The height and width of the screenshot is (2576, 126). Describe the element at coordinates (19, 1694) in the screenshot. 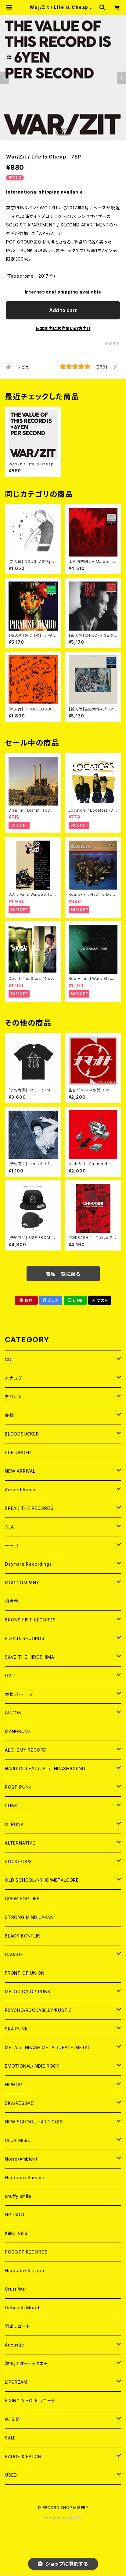

I see `カセットテープ` at that location.